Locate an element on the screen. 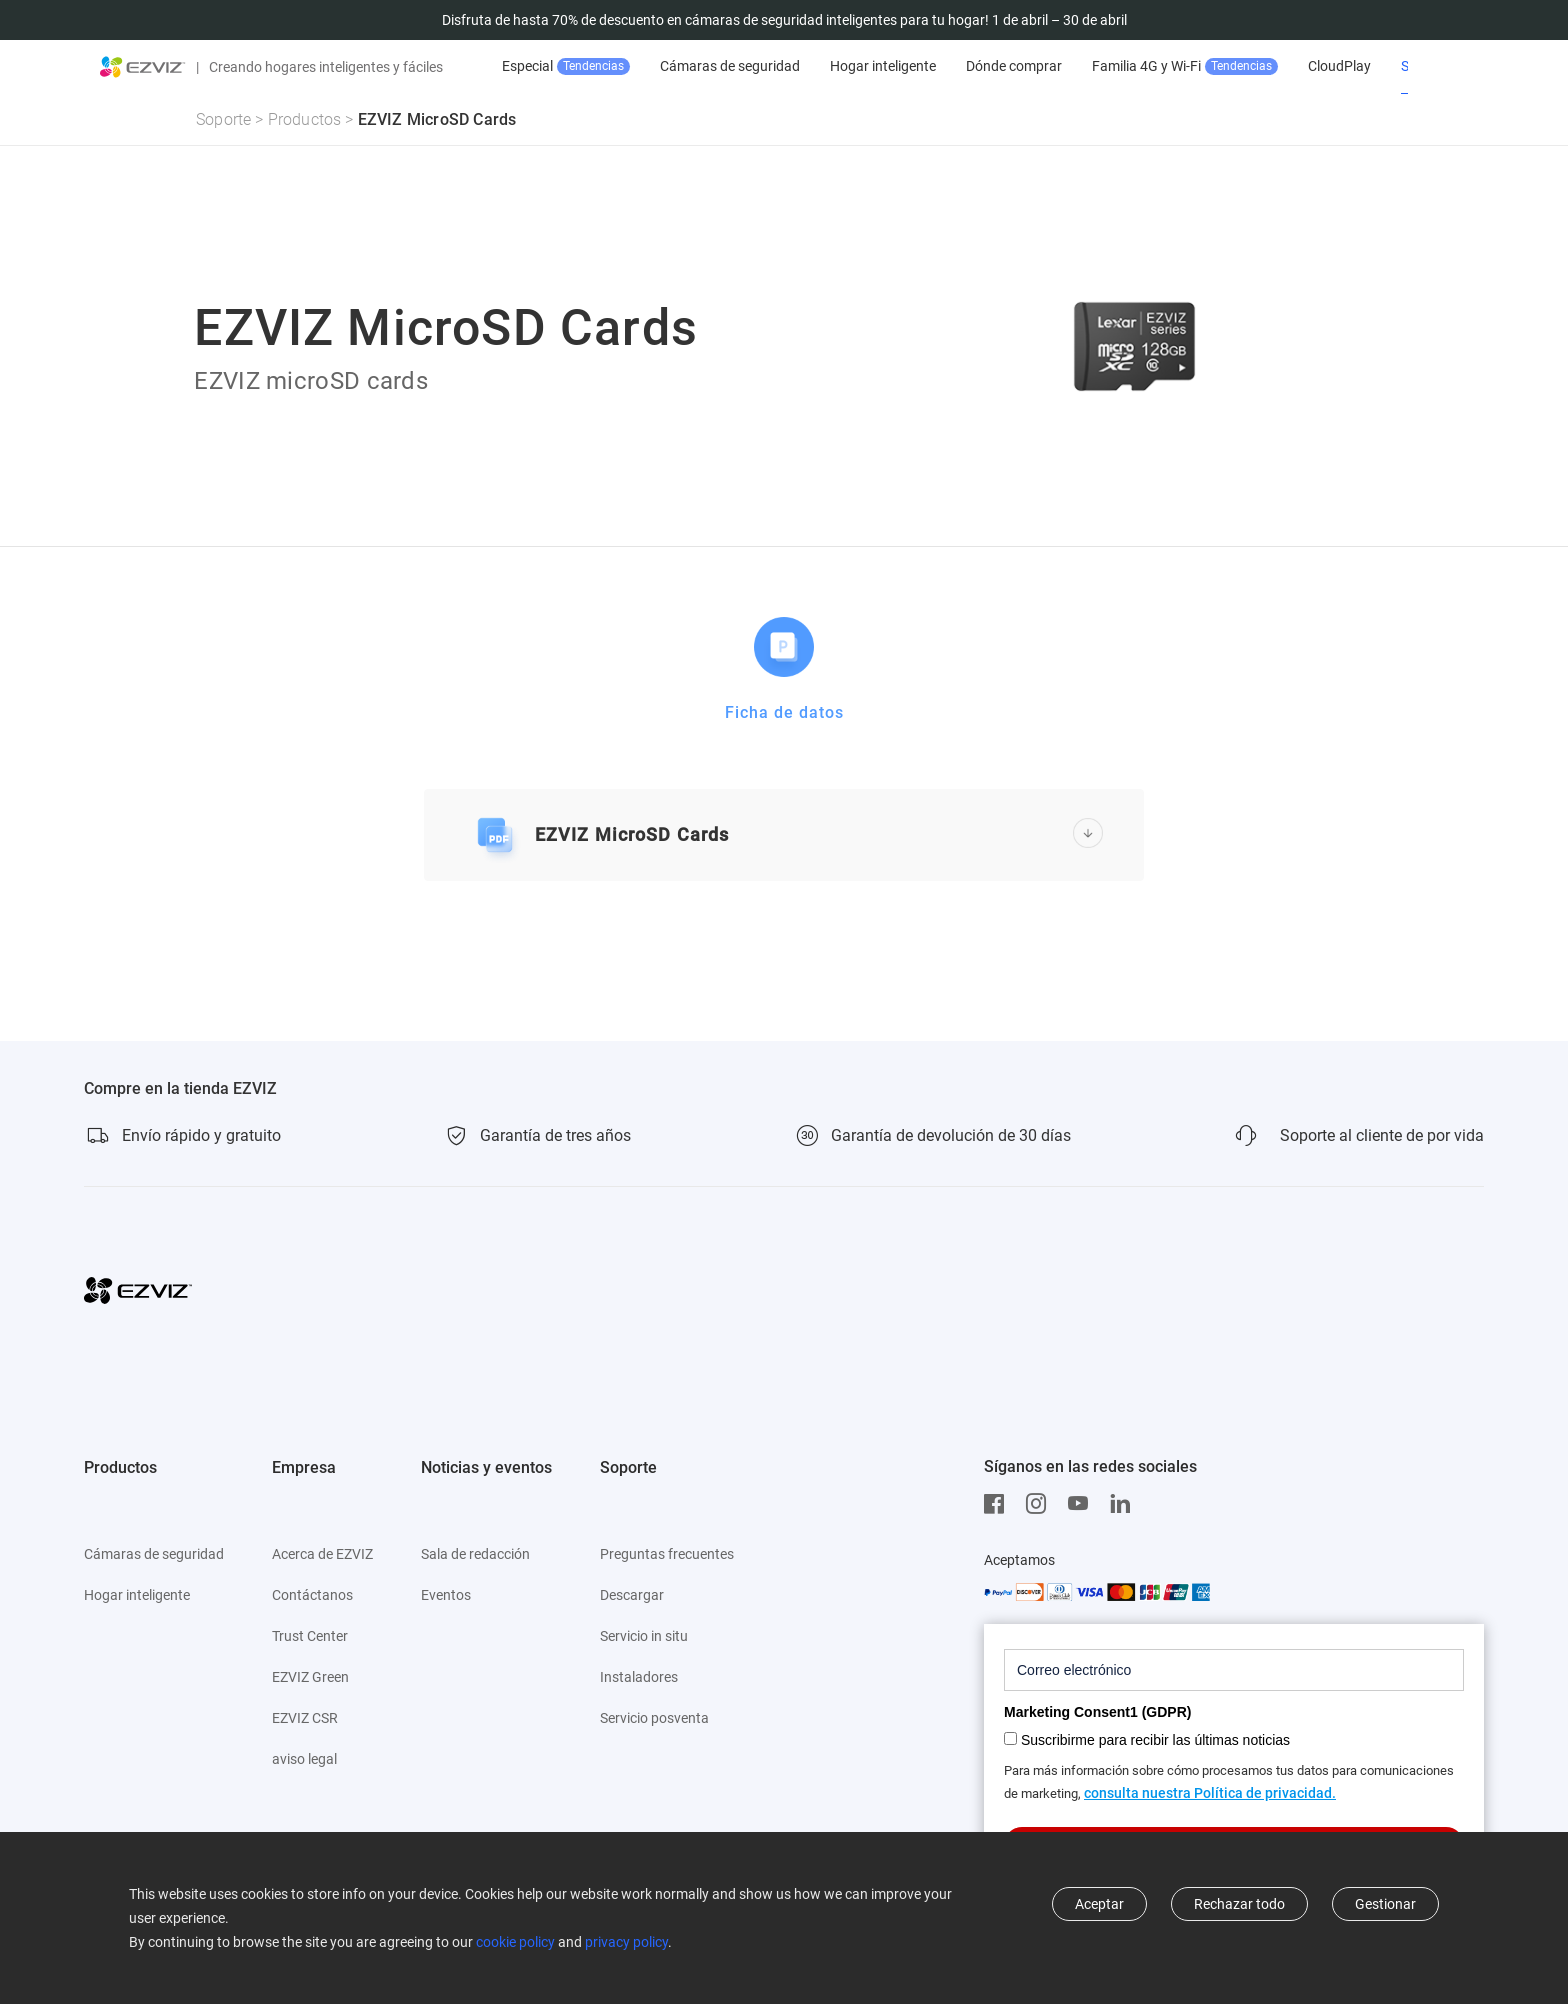  Disfruta de hasta 70% de descuento en cámaras de seguridad inteligentes para tu hogar! 1 de abril – 30 de abril is located at coordinates (784, 20).